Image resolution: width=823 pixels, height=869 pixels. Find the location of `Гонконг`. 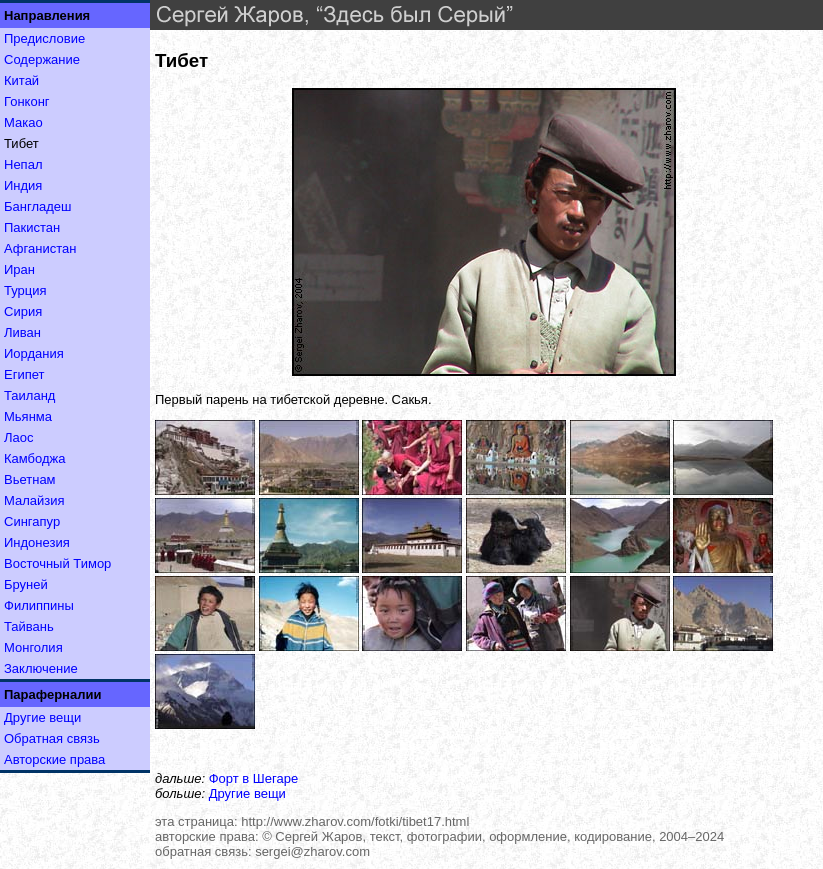

Гонконг is located at coordinates (27, 101).